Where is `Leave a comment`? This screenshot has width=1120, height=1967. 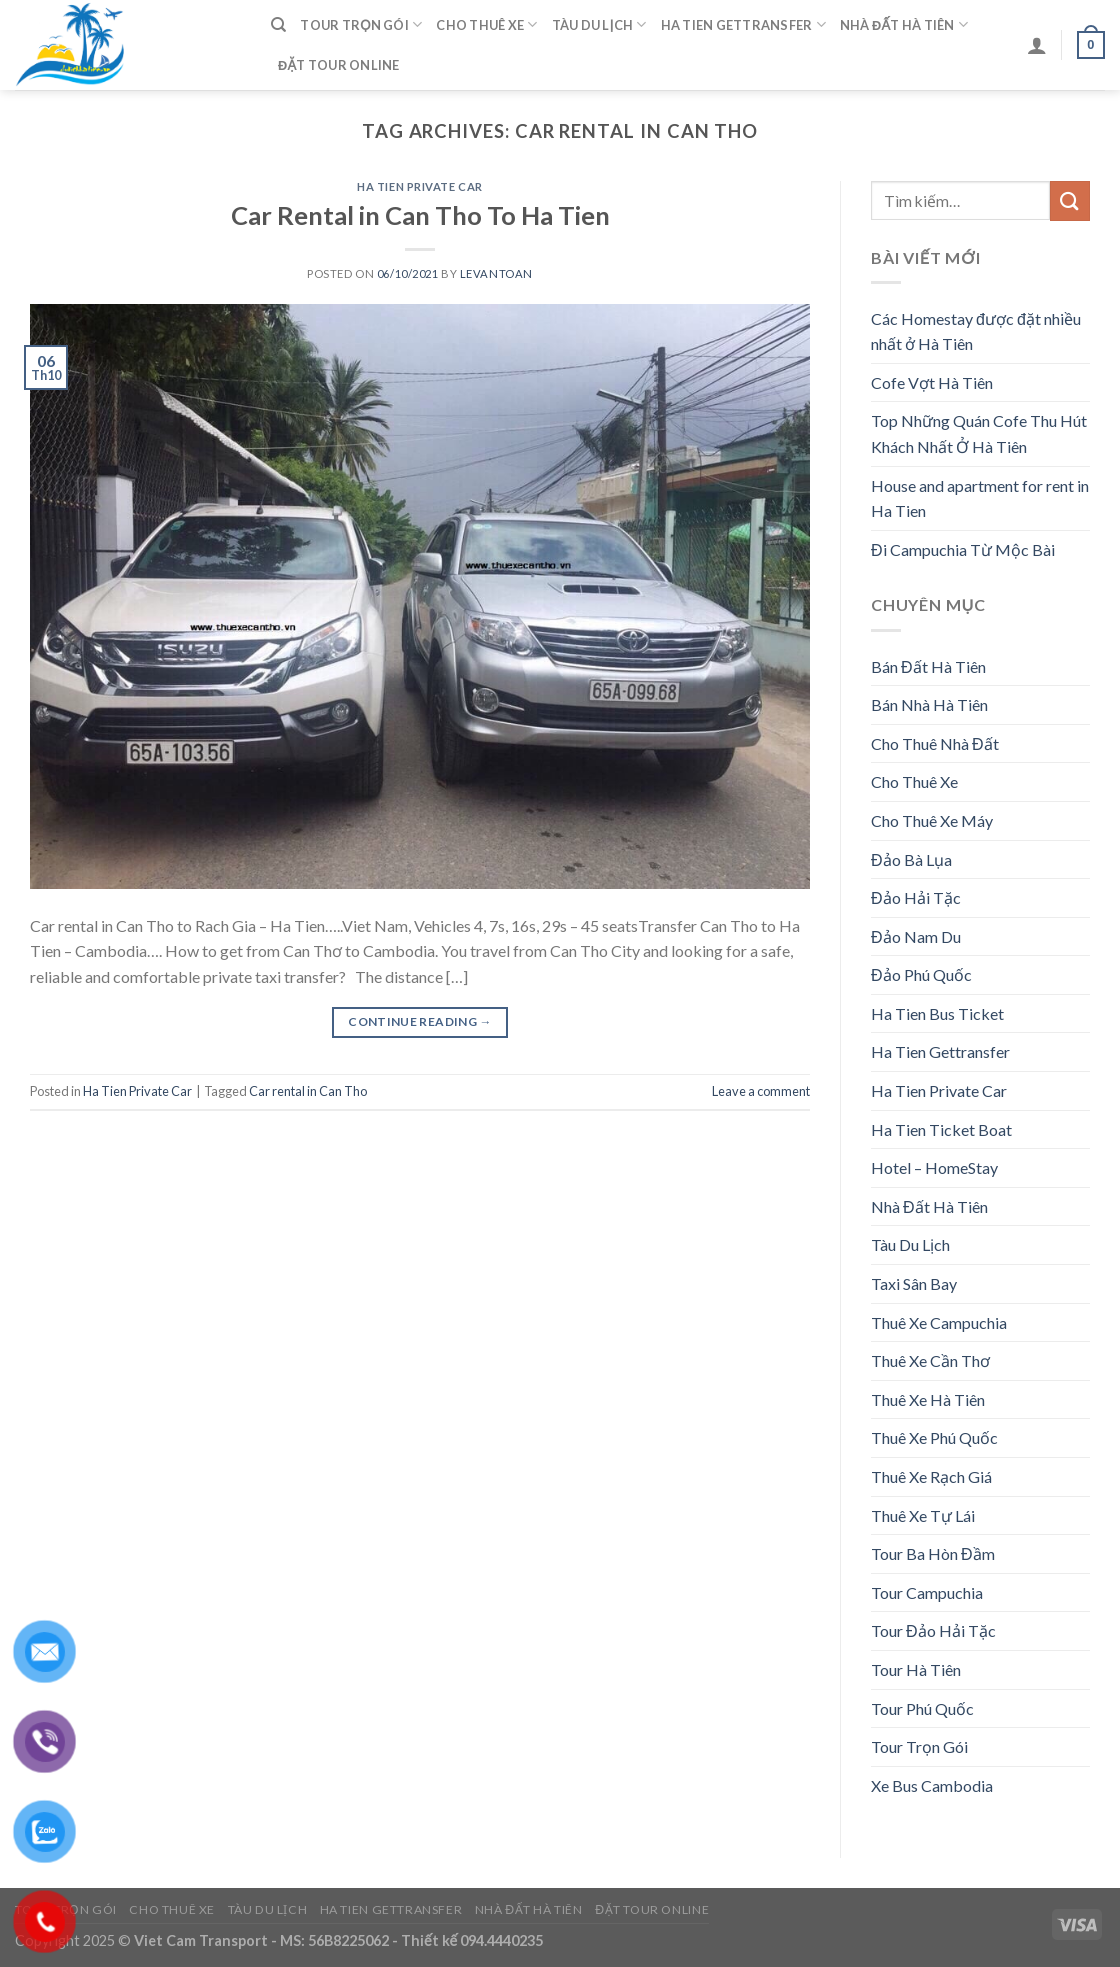
Leave a comment is located at coordinates (761, 1091).